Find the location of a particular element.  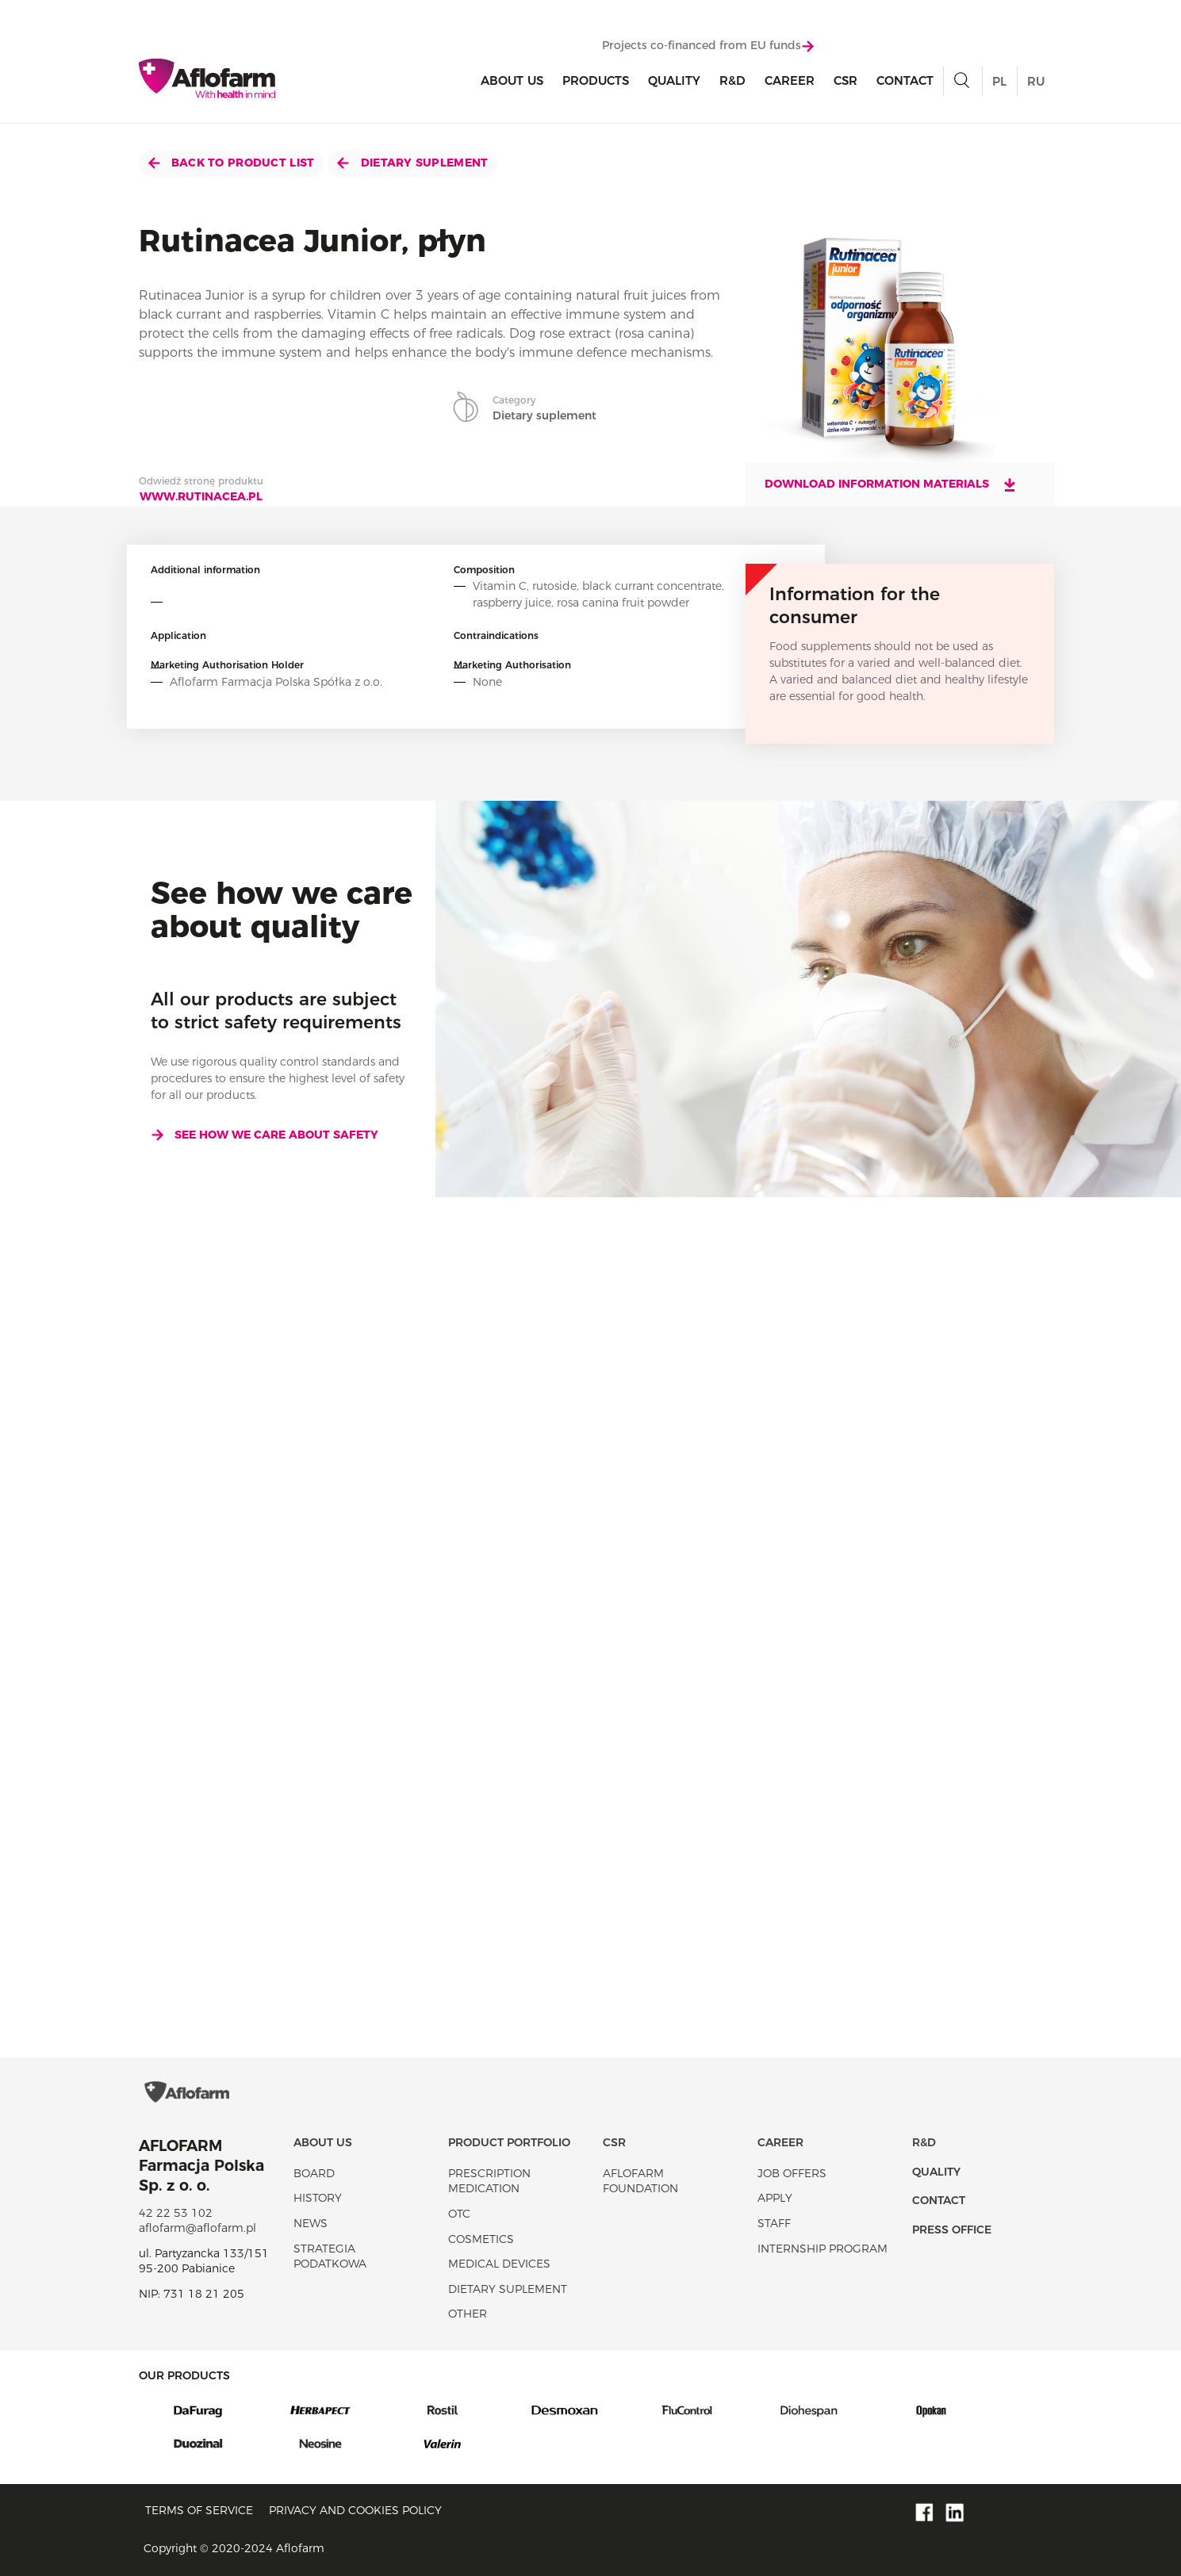

Quality is located at coordinates (674, 80).